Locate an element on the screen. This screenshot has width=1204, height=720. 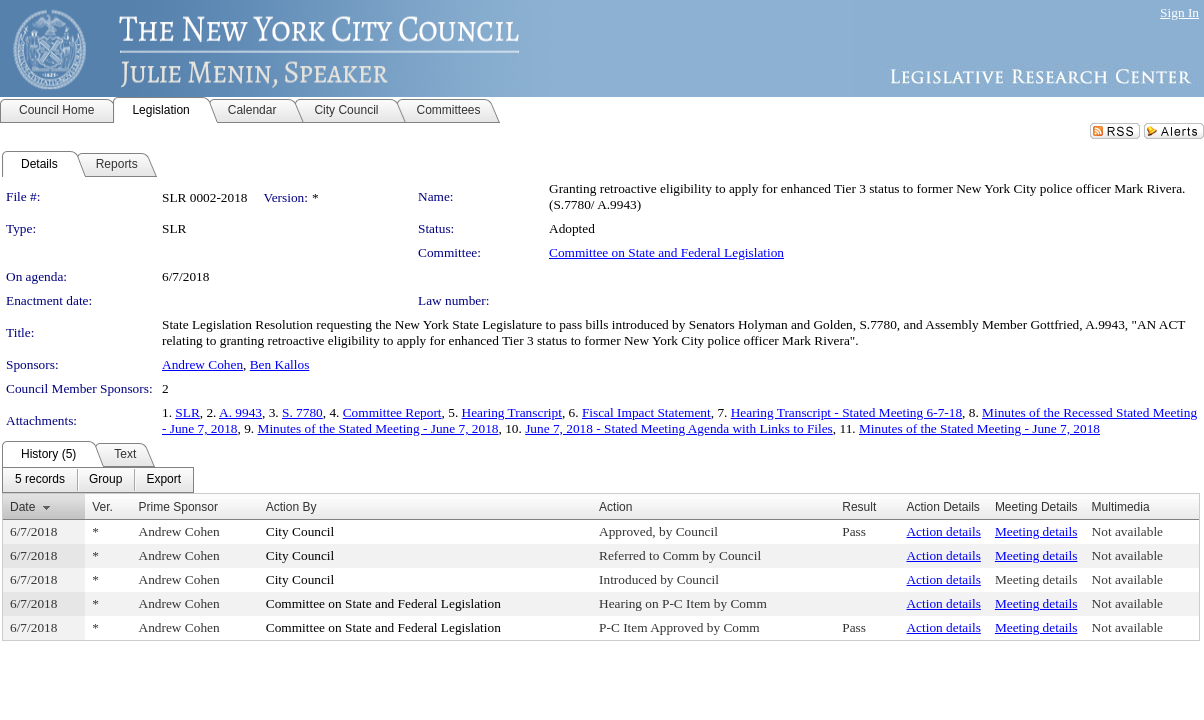
Fiscal Impact Statement is located at coordinates (646, 412).